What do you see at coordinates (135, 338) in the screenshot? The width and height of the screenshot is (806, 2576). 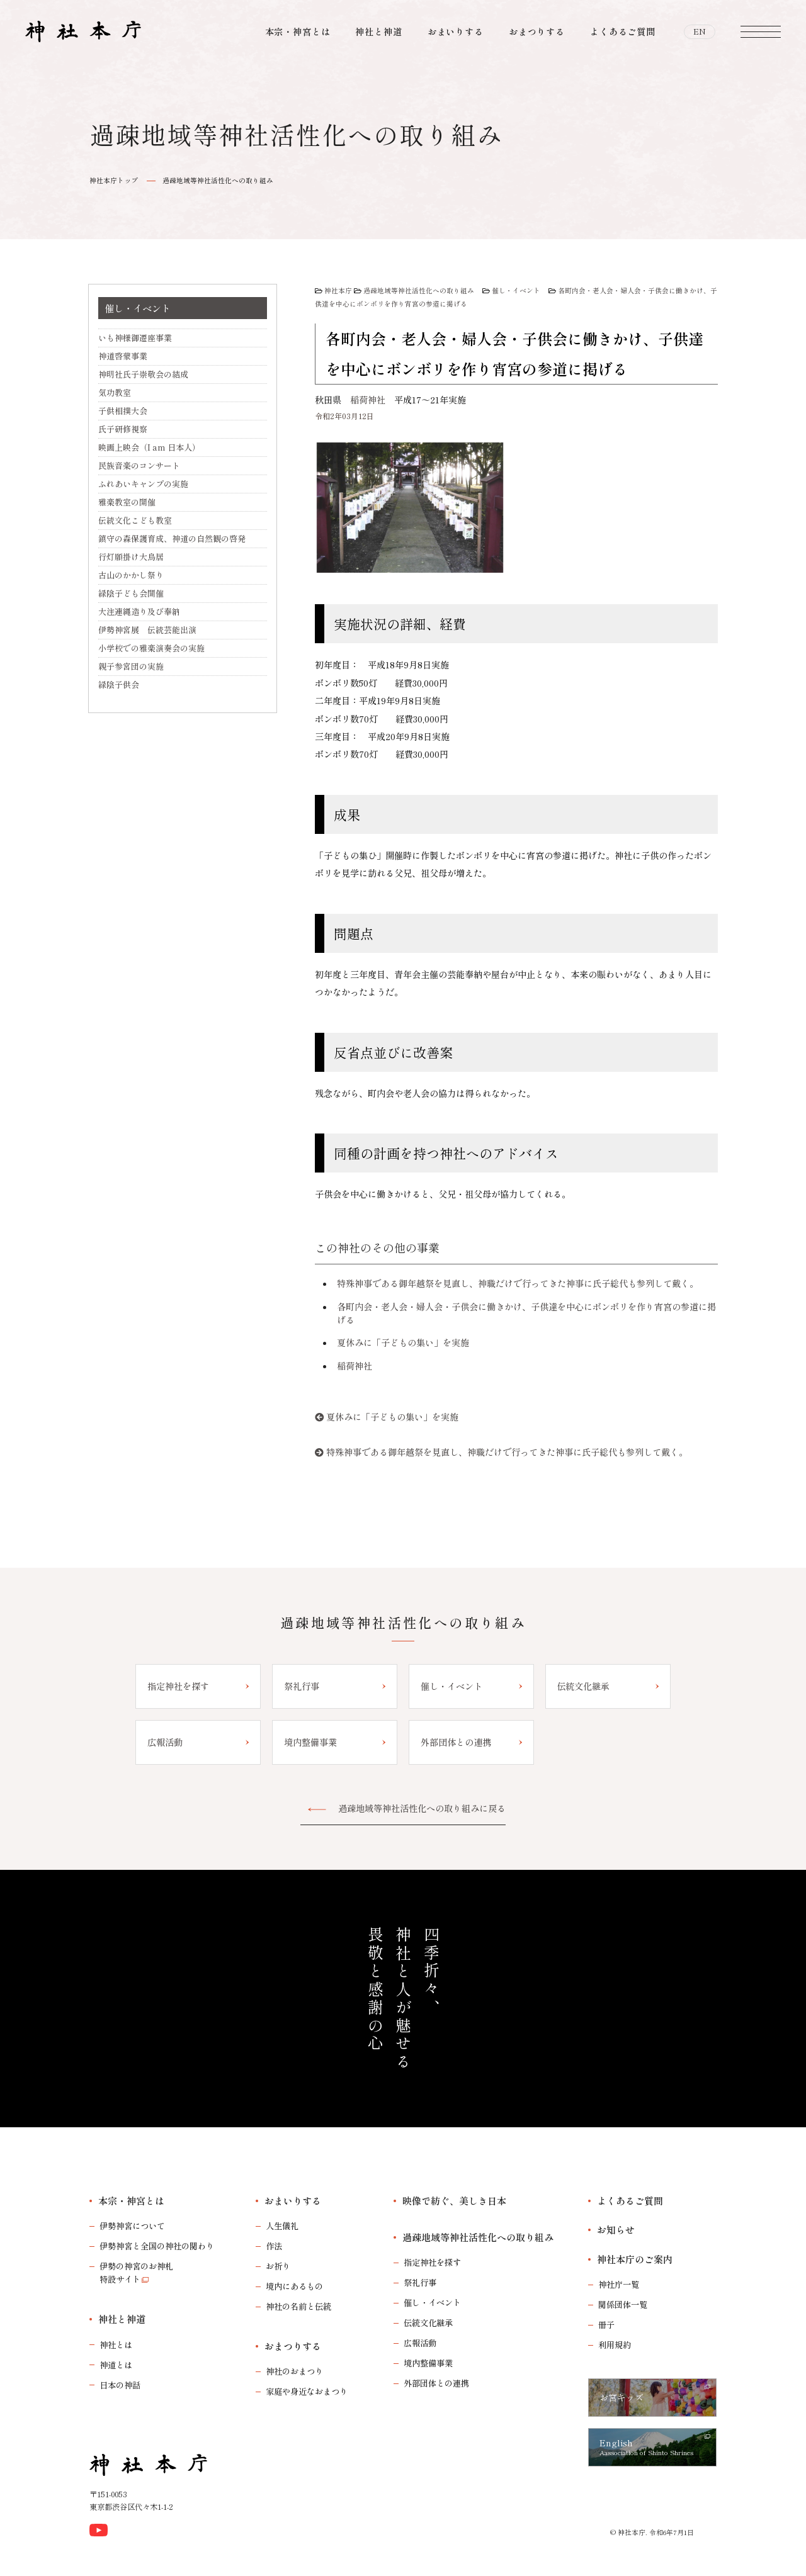 I see `いも神様御遷座事業` at bounding box center [135, 338].